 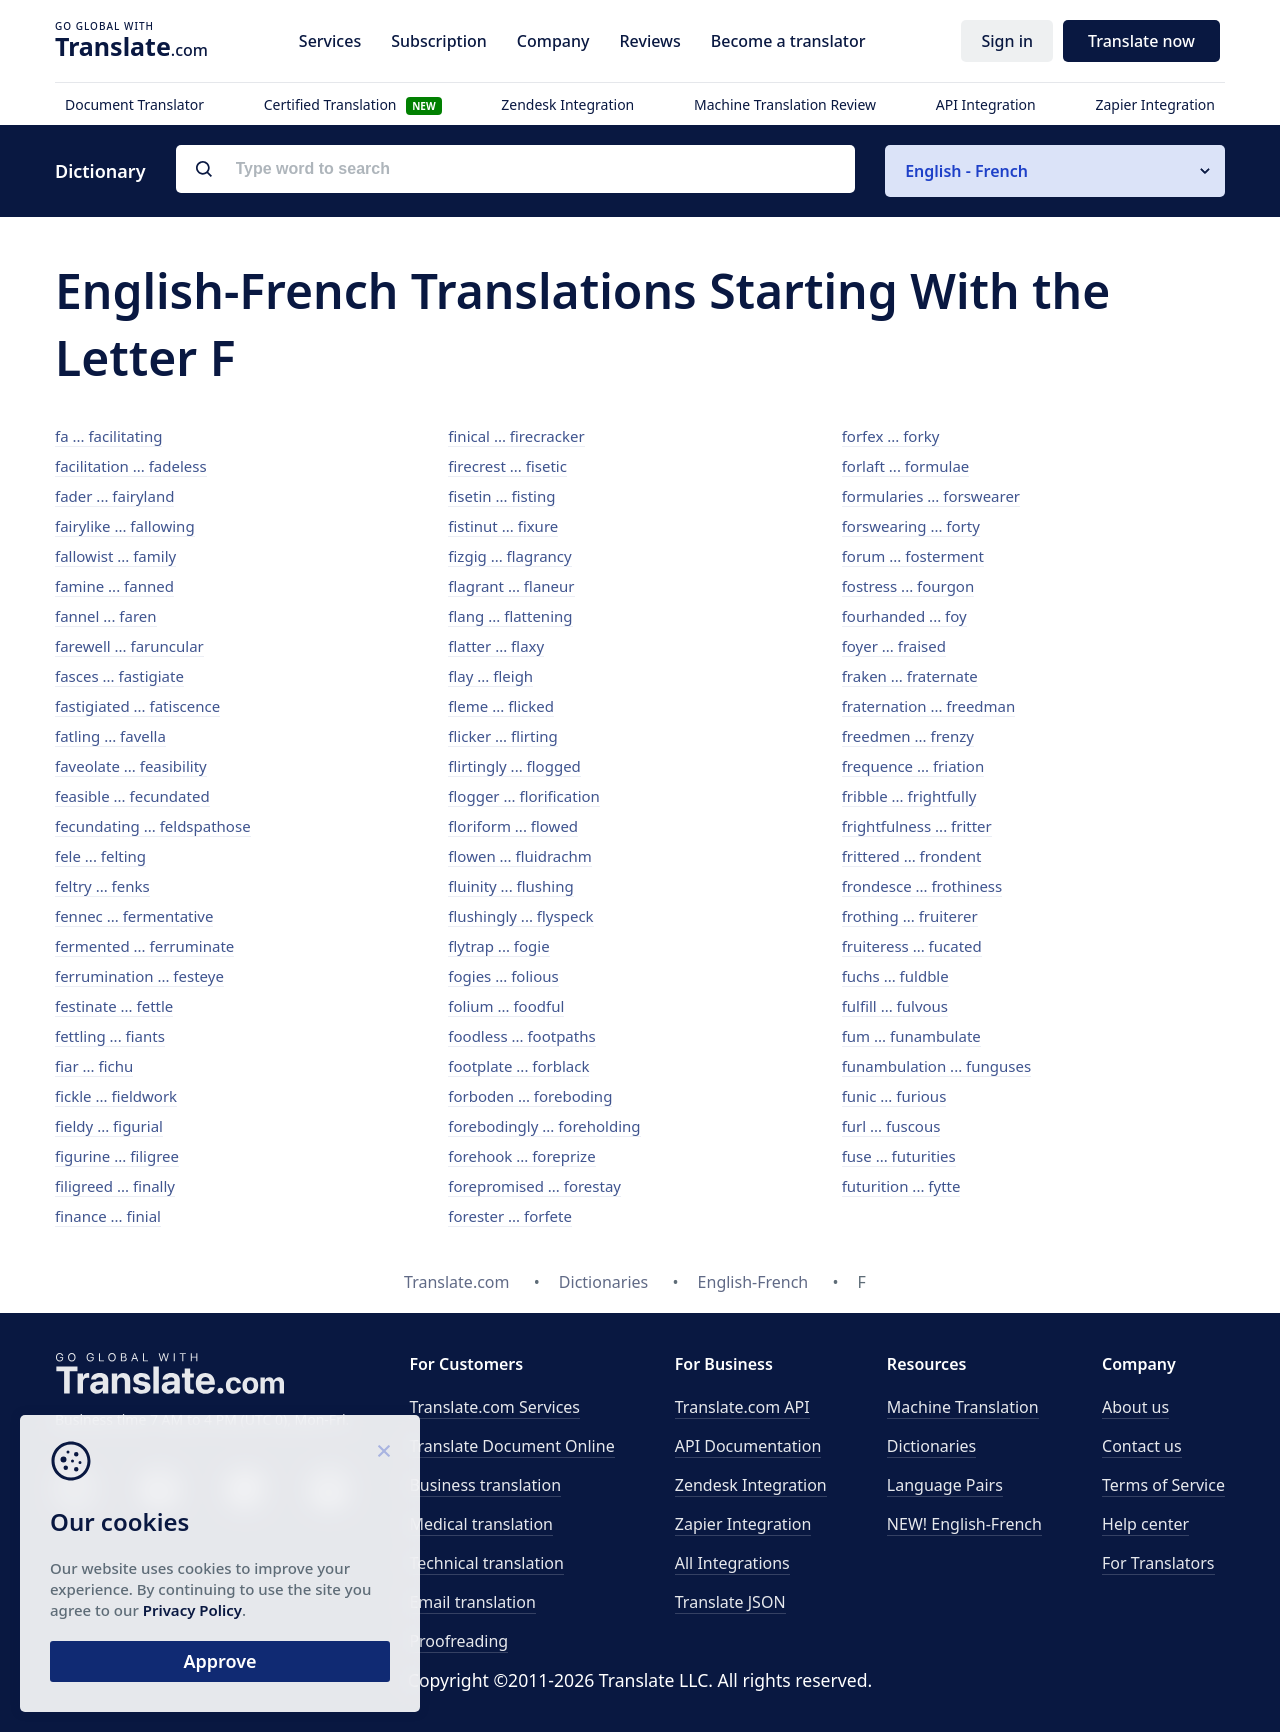 I want to click on Contact us, so click(x=1142, y=1446).